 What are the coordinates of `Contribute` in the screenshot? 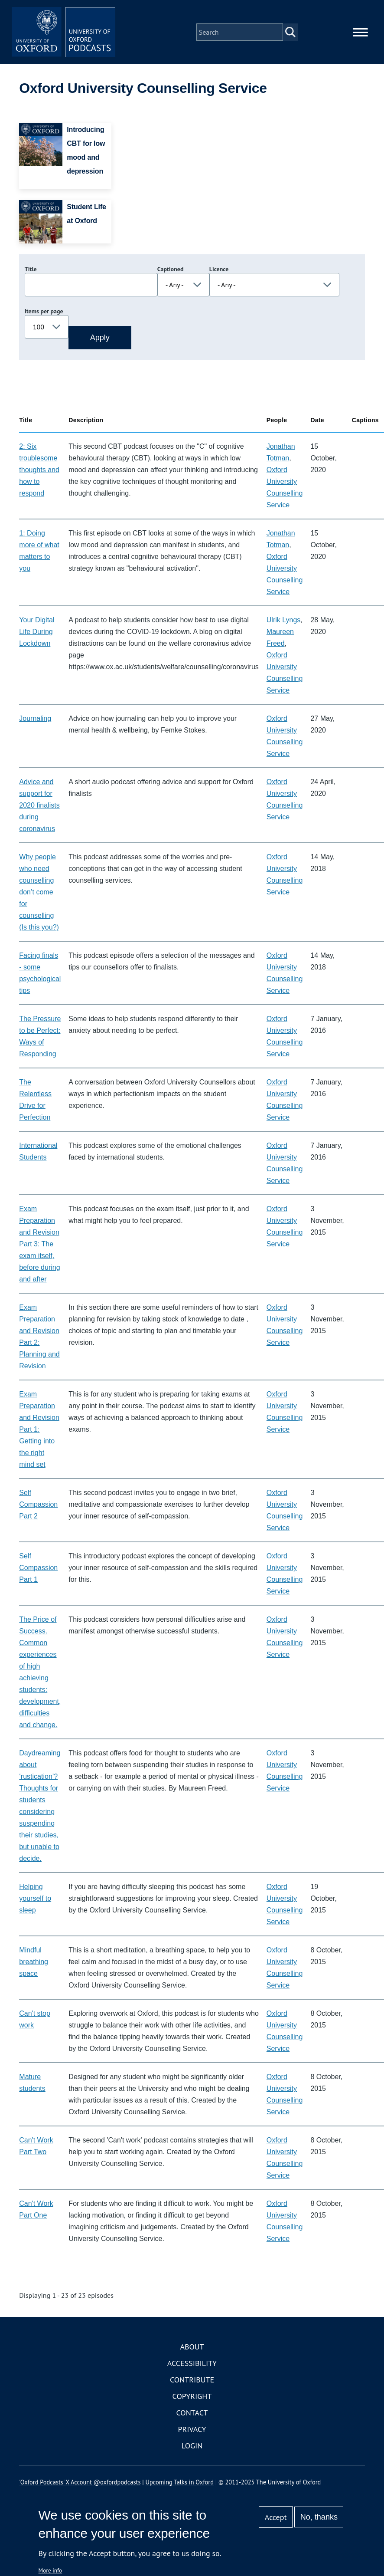 It's located at (192, 2380).